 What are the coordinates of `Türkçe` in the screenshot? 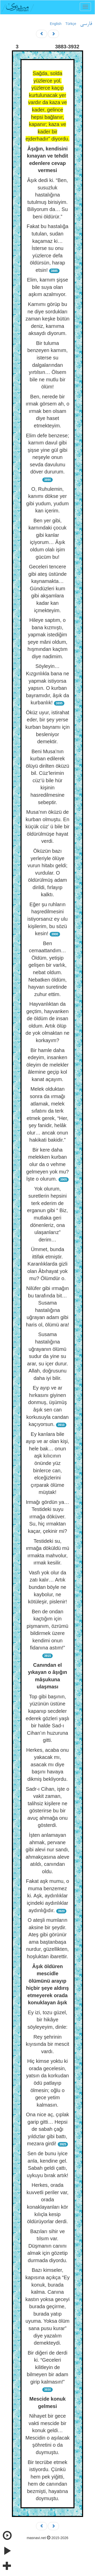 It's located at (70, 24).